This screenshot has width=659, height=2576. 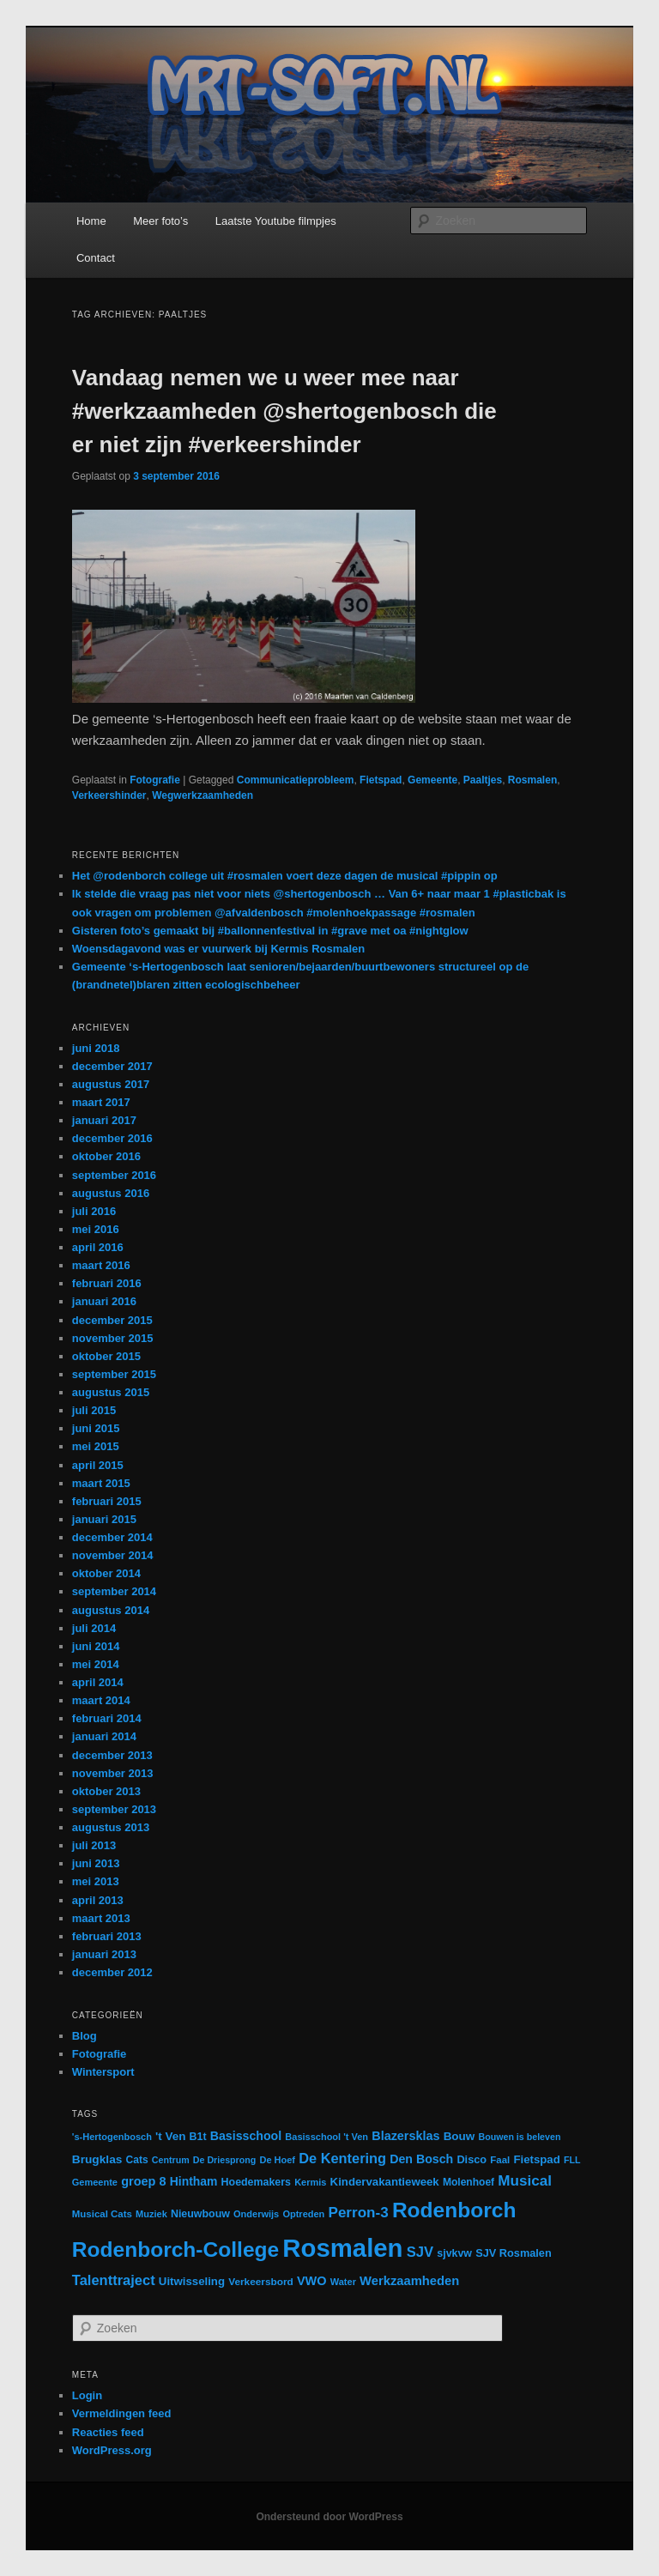 I want to click on Kindervakantieweek [Kindervakantieweek (19 items)], so click(x=384, y=2181).